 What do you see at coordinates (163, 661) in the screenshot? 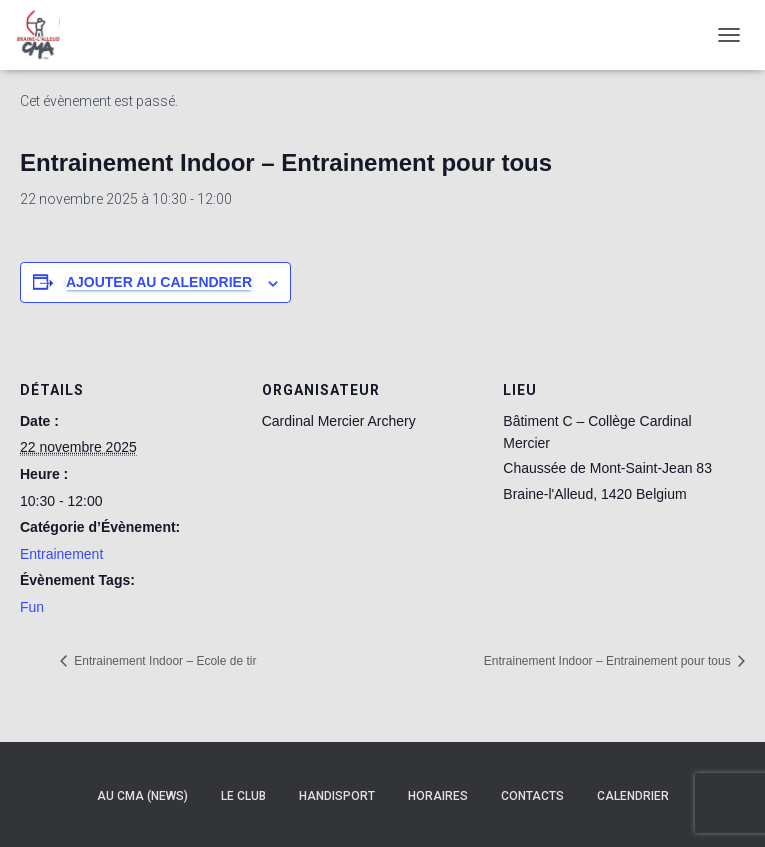
I see `Entrainement Indoor – Ecole de tir` at bounding box center [163, 661].